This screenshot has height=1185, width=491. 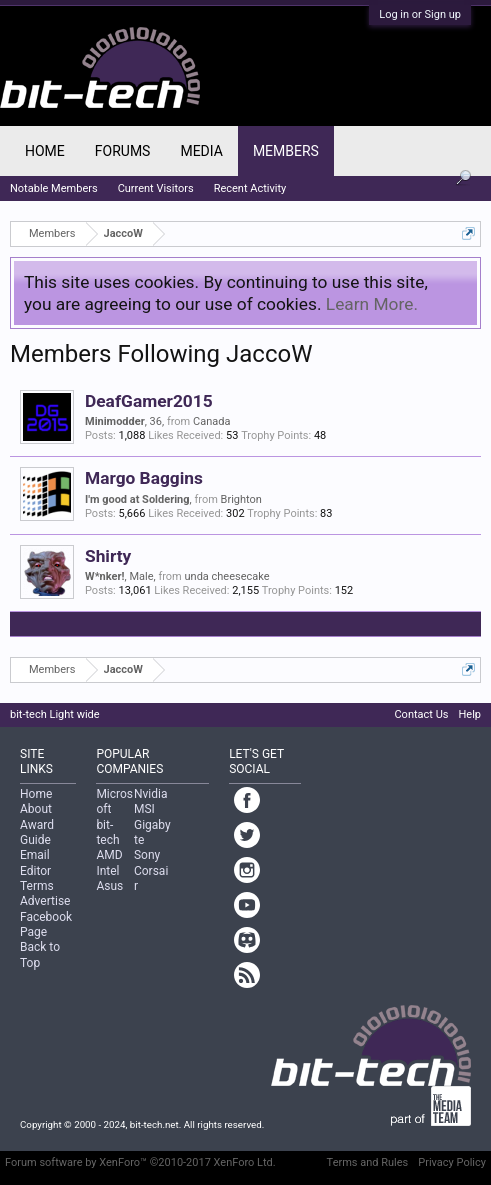 I want to click on Award Guide, so click(x=37, y=832).